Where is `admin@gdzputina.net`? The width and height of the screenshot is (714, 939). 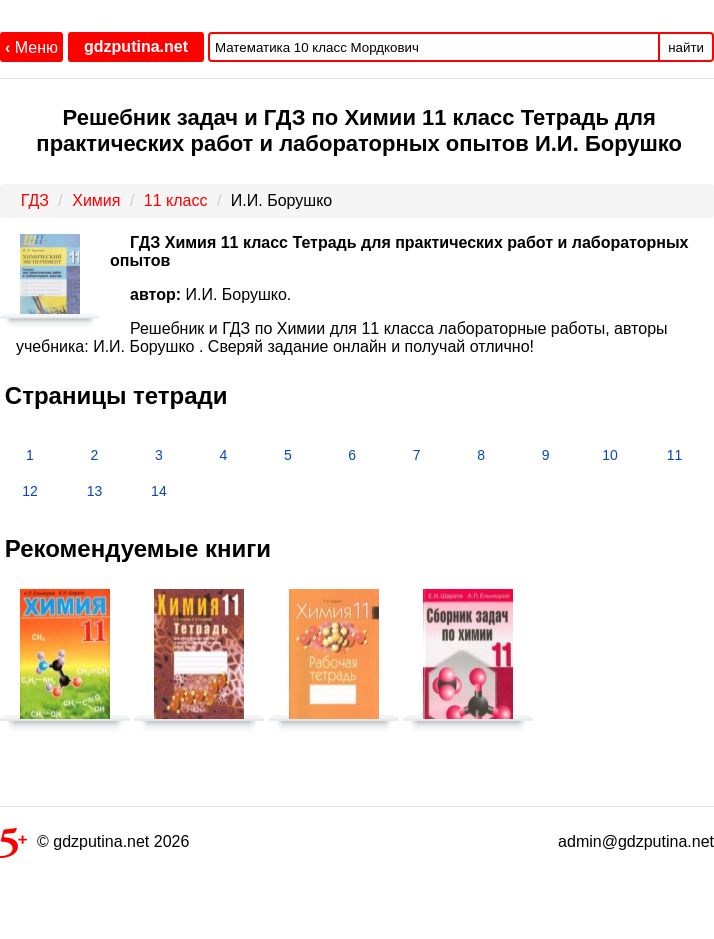
admin@gdzputina.net is located at coordinates (636, 841).